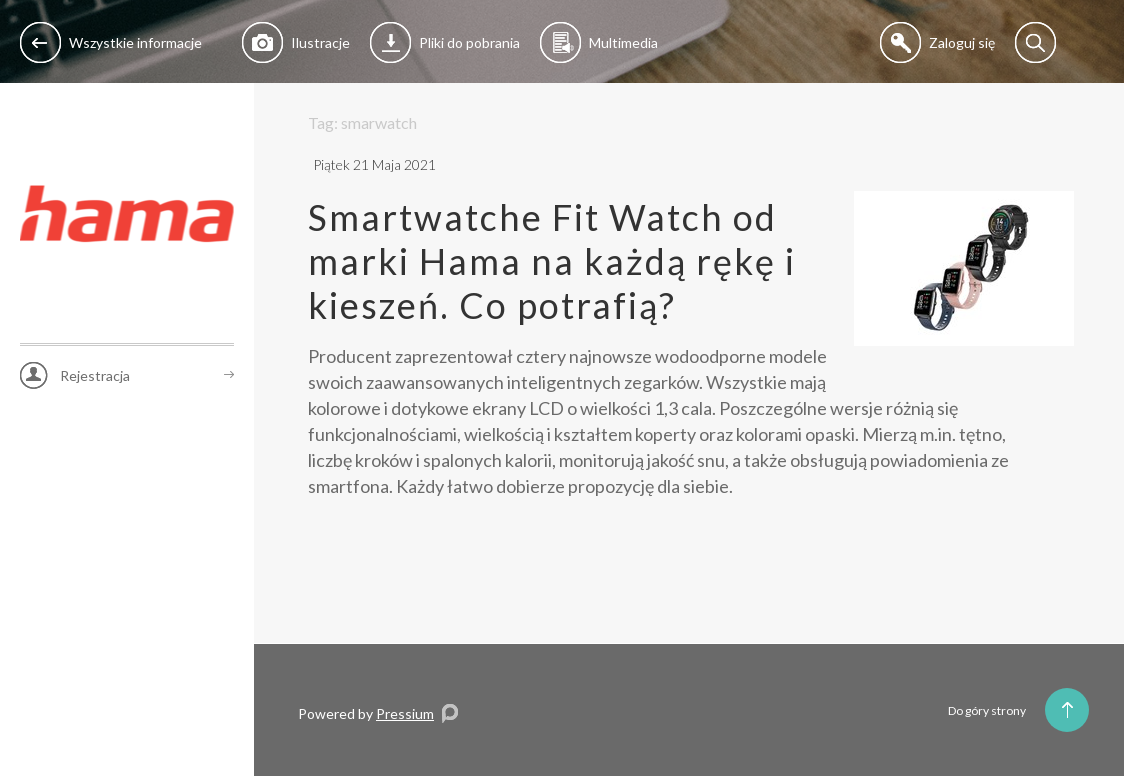 This screenshot has width=1124, height=777. Describe the element at coordinates (296, 42) in the screenshot. I see `Ilustracje` at that location.